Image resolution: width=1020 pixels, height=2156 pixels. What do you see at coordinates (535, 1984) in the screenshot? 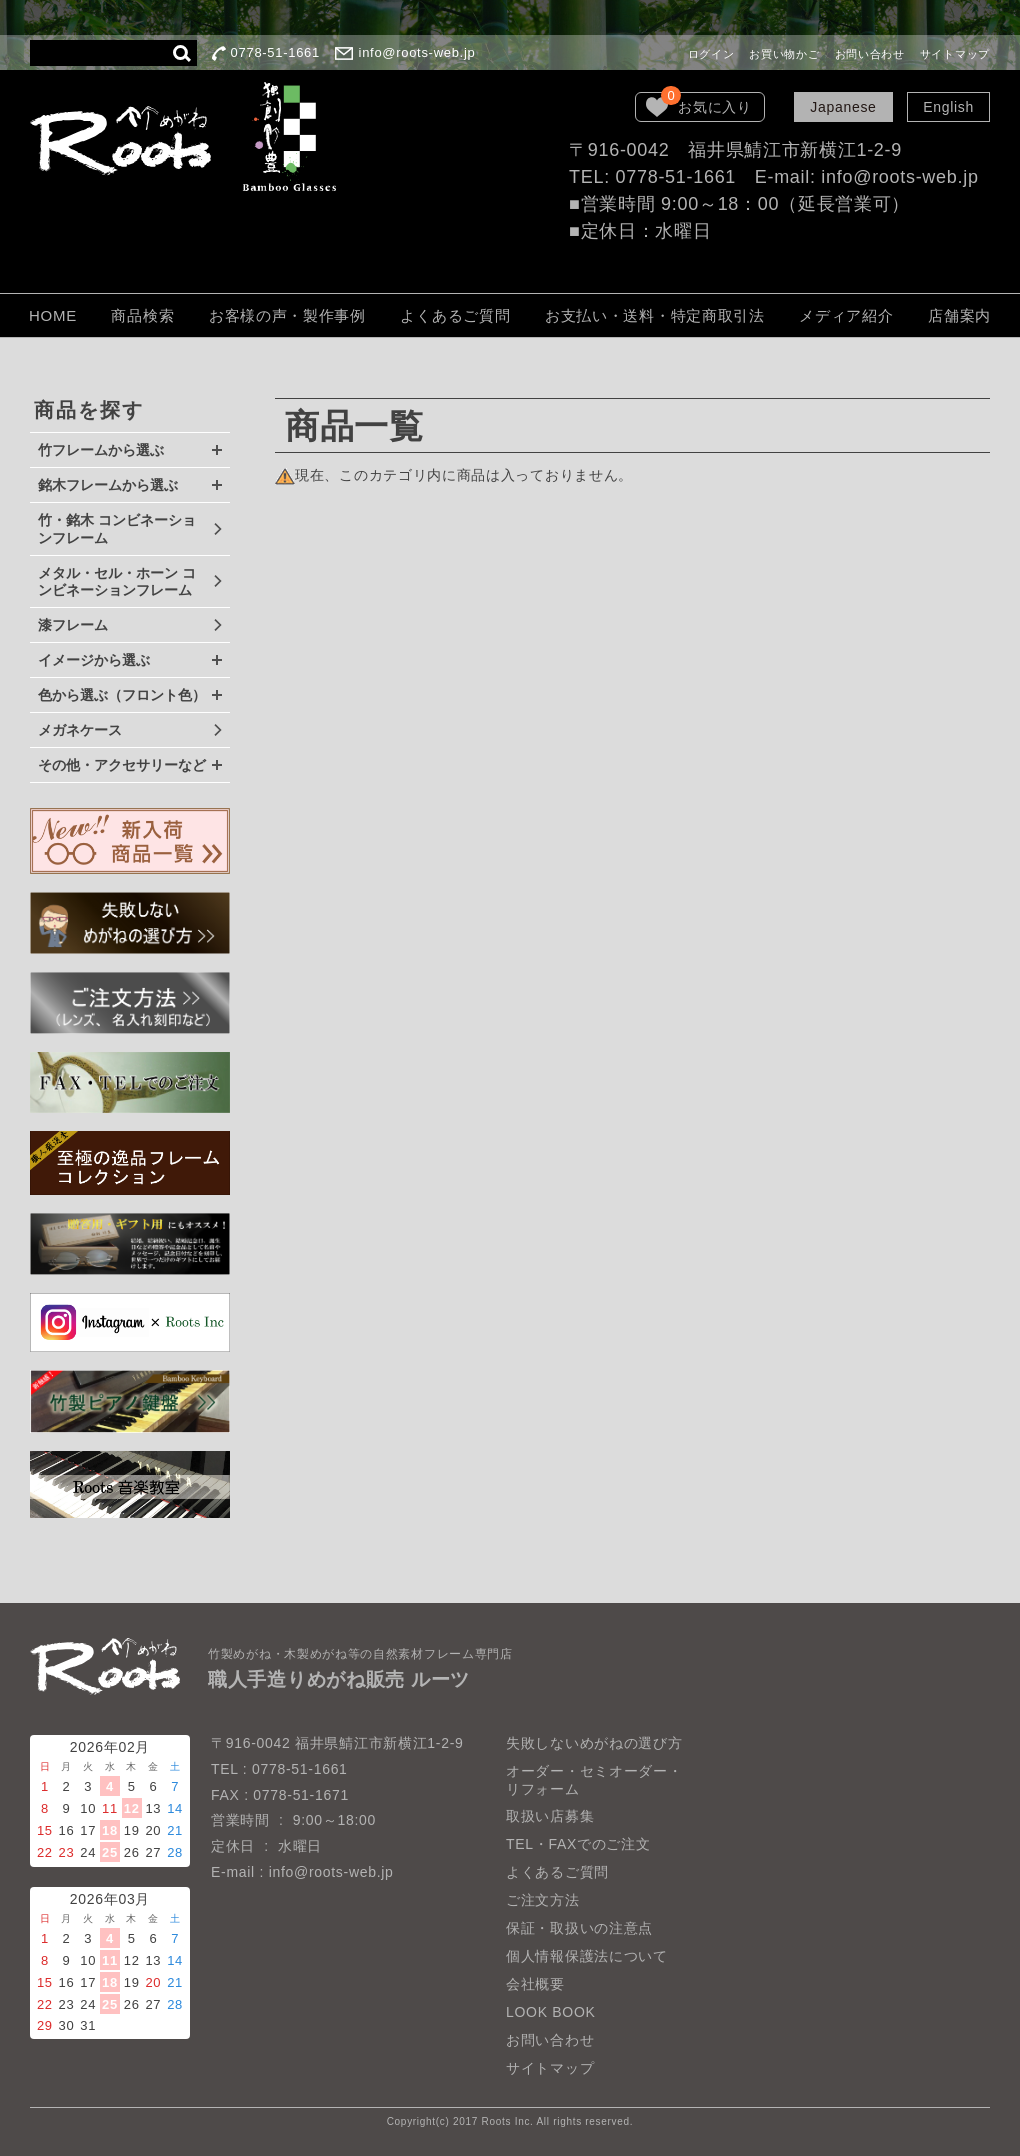
I see `会社概要` at bounding box center [535, 1984].